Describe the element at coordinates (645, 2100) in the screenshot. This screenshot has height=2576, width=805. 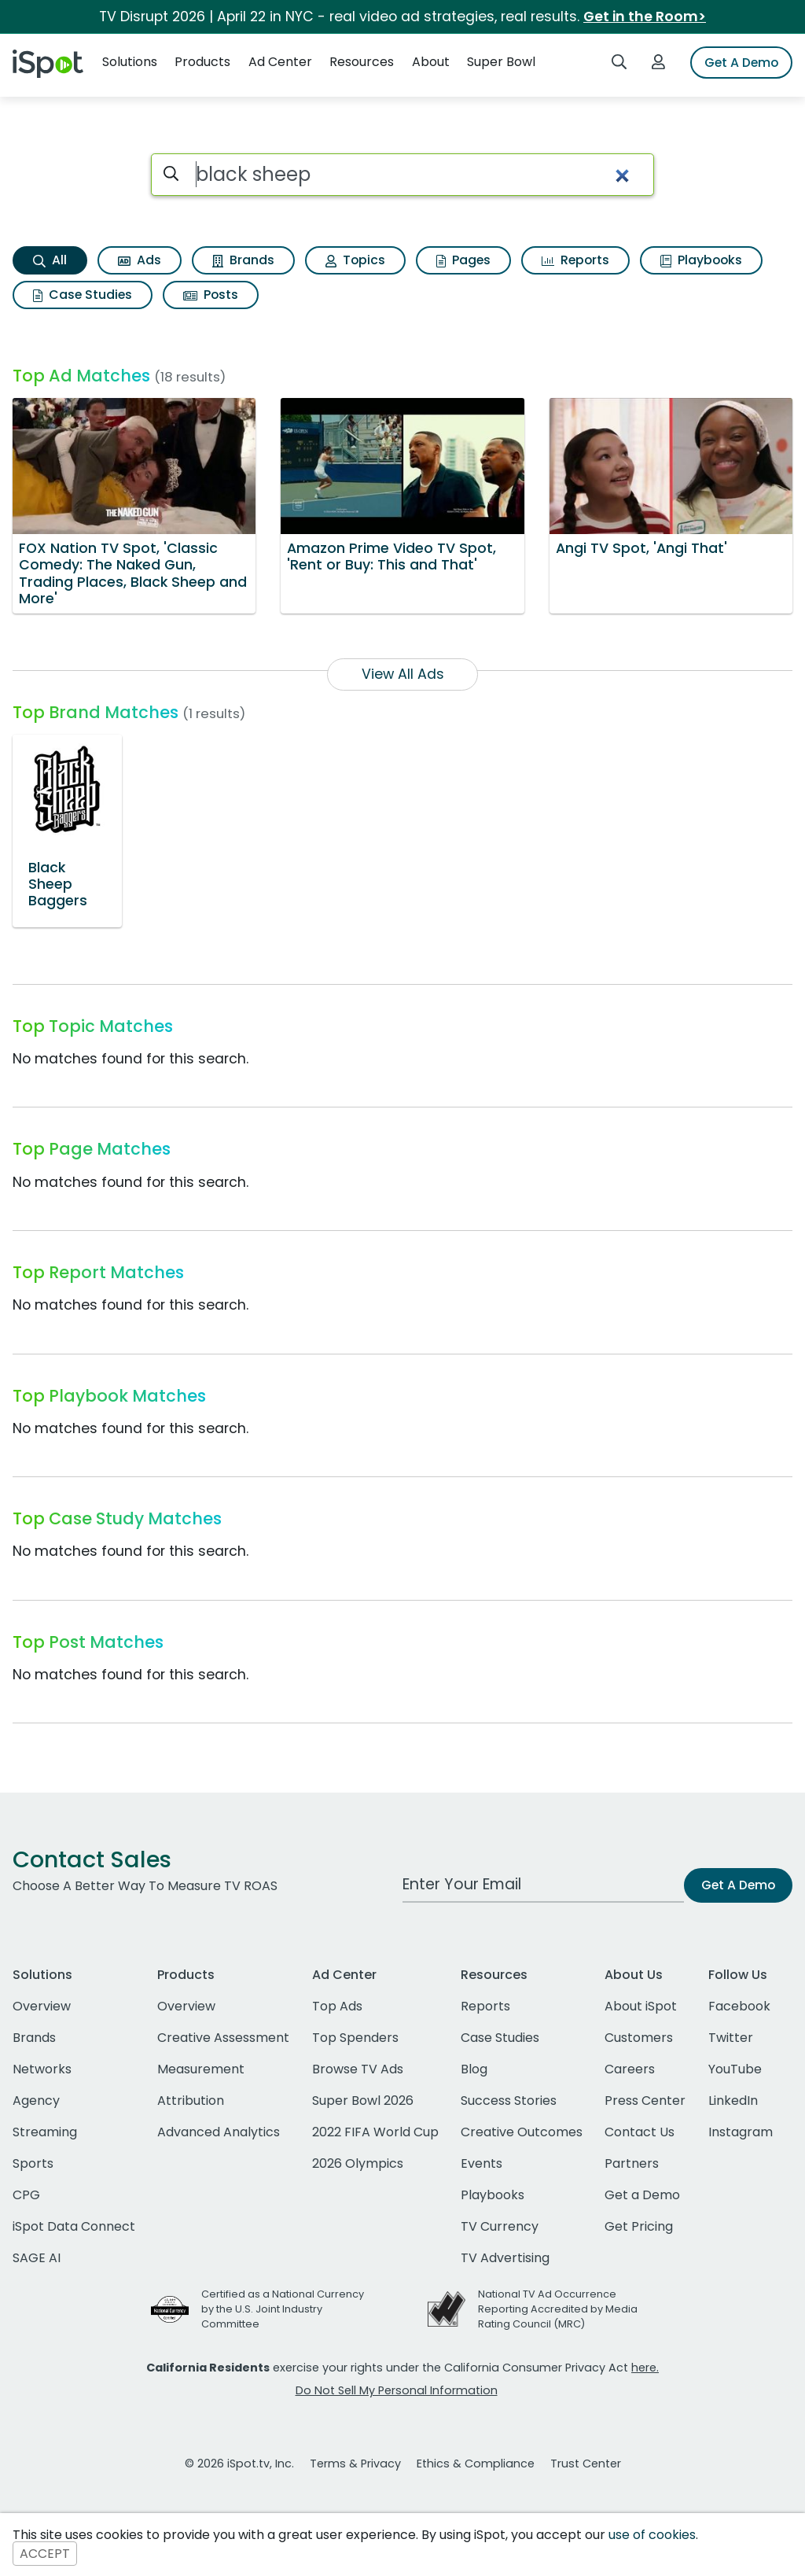
I see `Press Center` at that location.